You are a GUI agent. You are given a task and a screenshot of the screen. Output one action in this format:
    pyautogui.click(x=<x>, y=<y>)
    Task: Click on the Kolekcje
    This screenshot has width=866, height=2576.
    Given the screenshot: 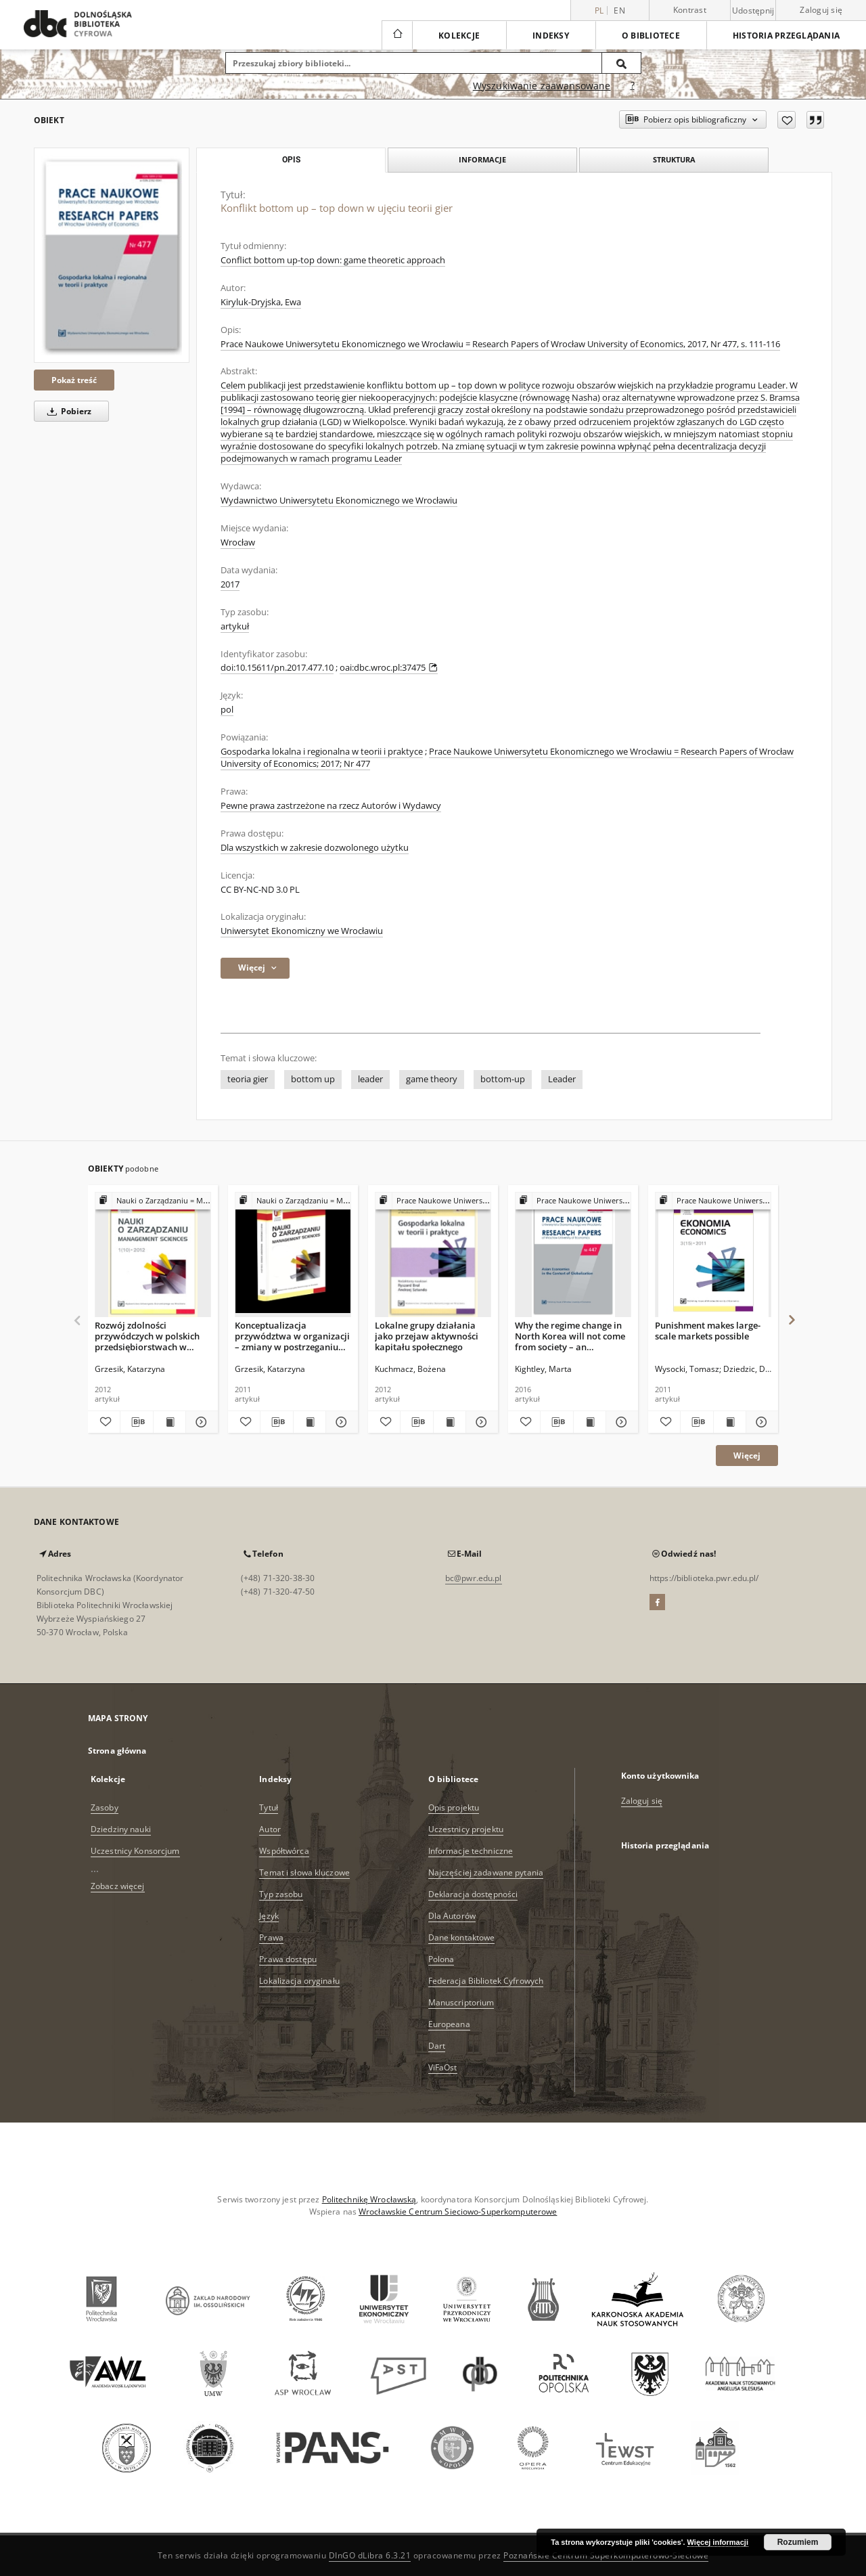 What is the action you would take?
    pyautogui.click(x=459, y=35)
    